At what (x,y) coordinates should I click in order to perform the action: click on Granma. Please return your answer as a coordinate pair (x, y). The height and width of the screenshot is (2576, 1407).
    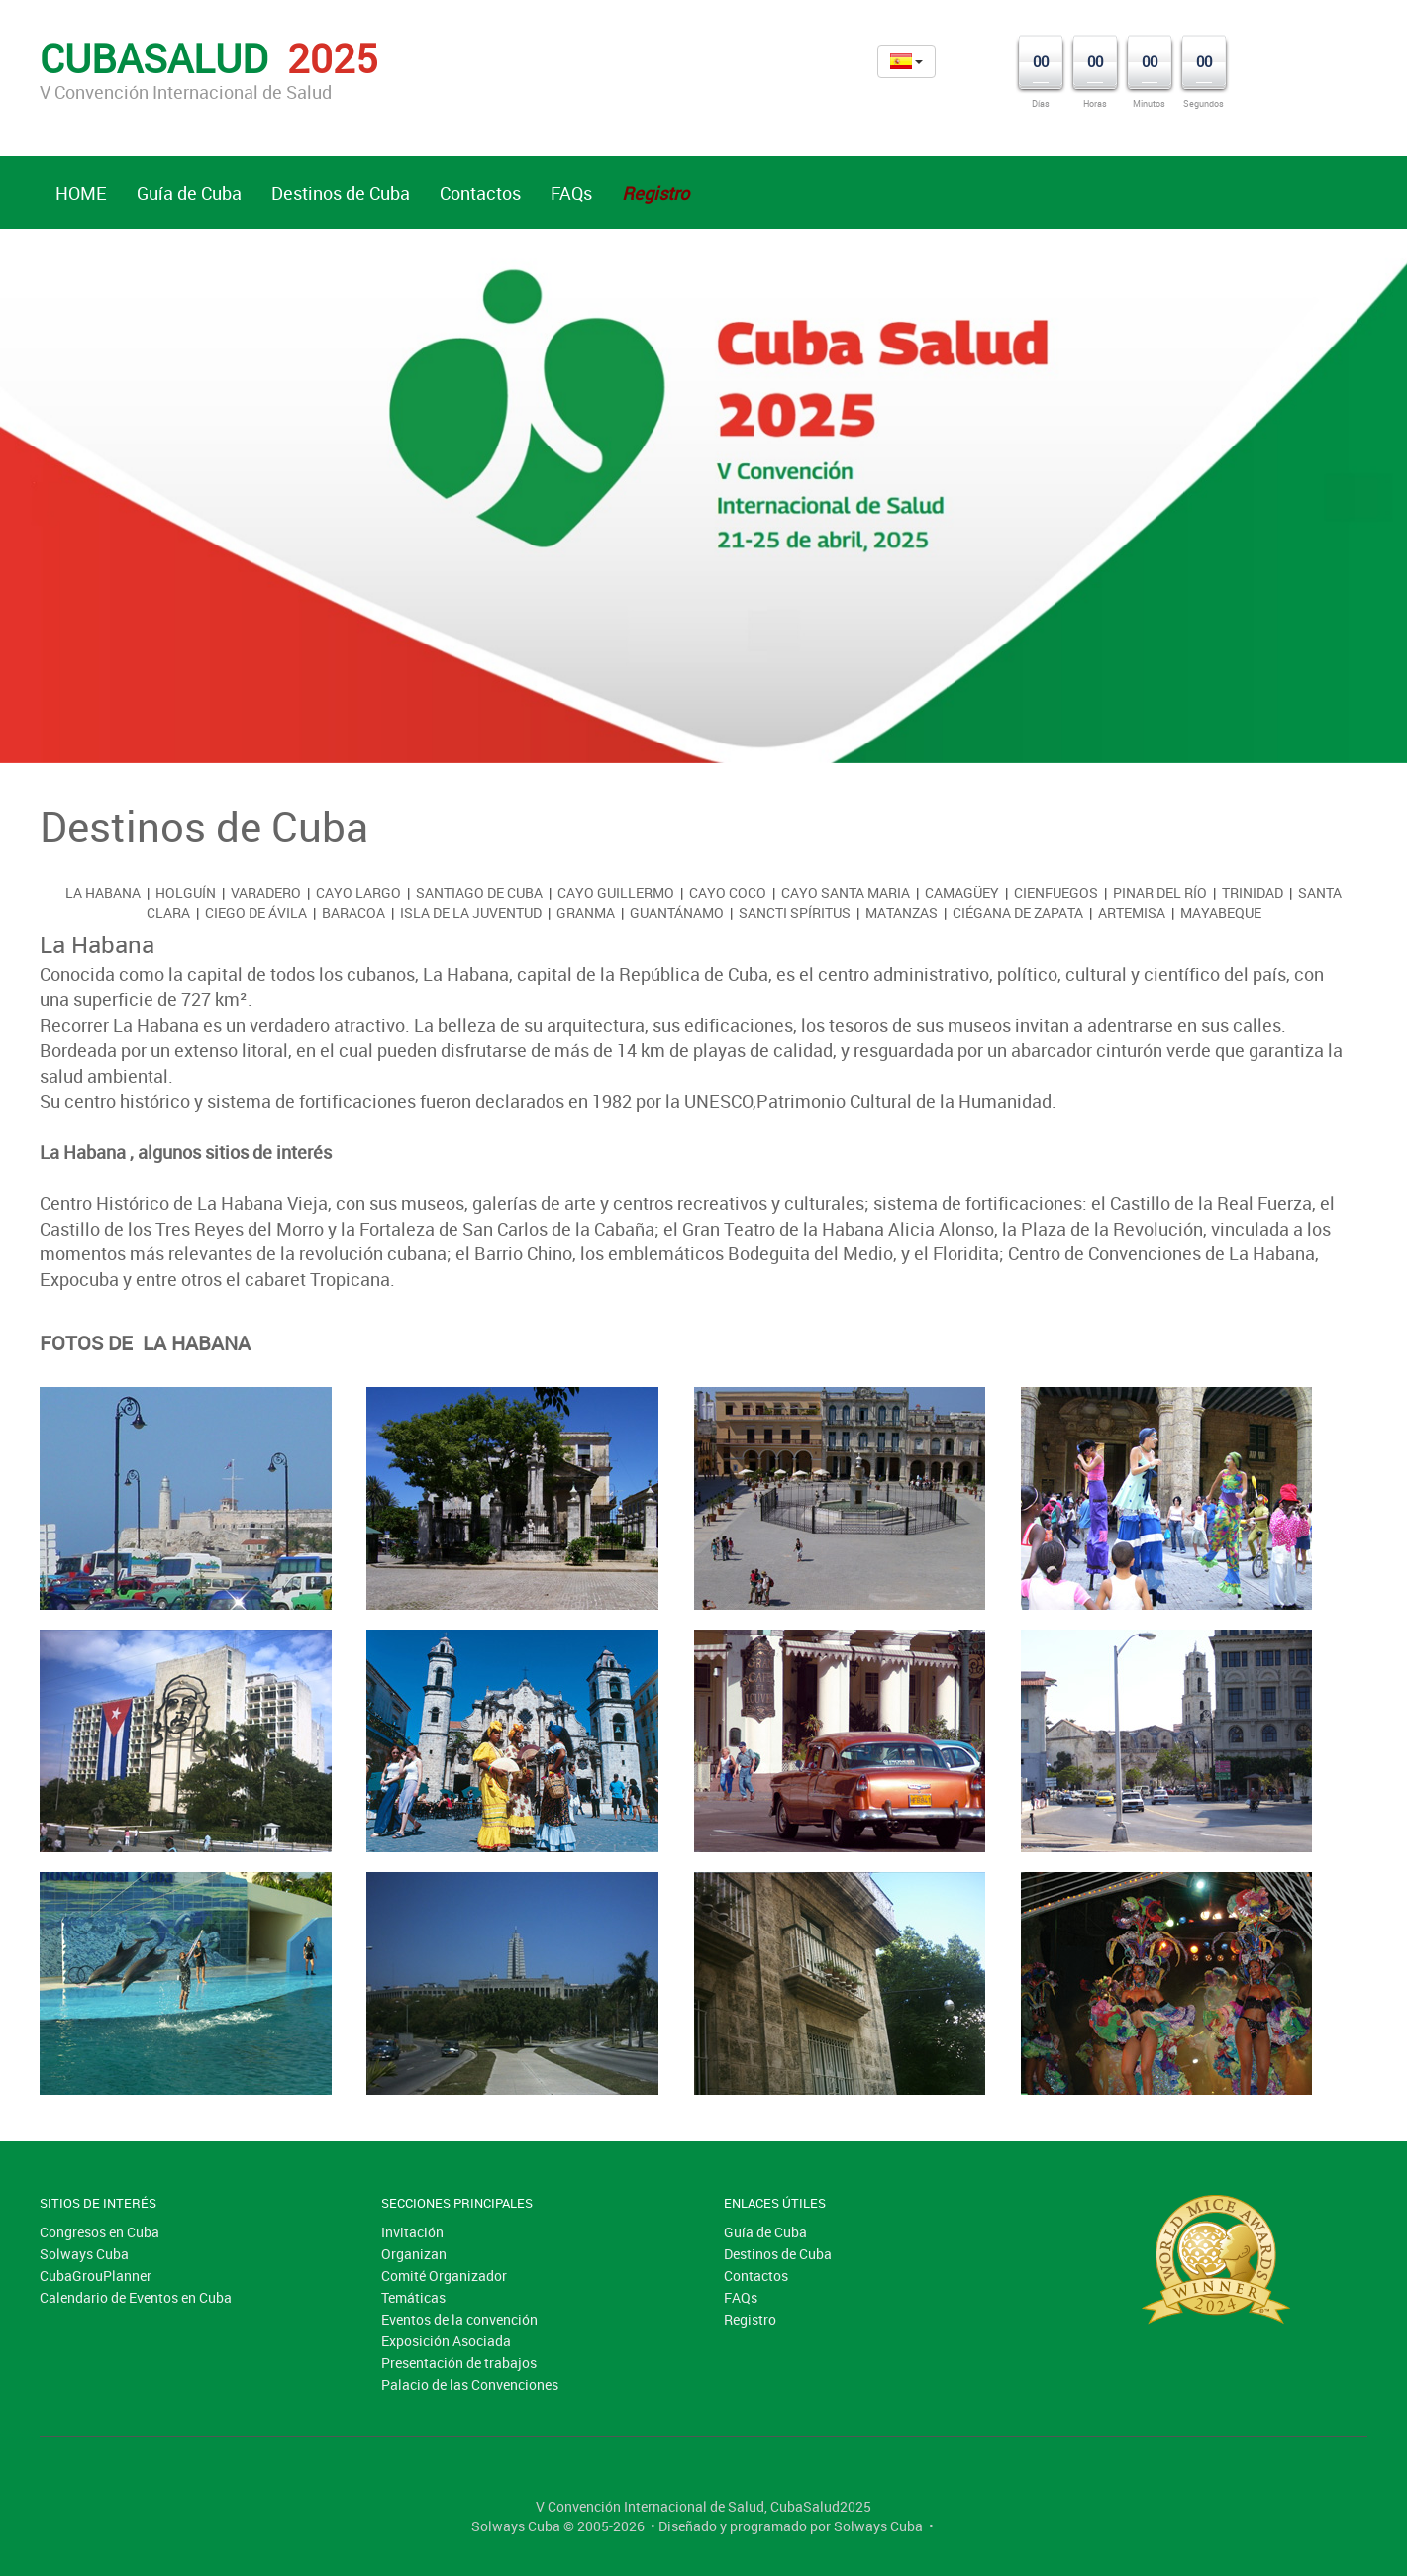
    Looking at the image, I should click on (585, 912).